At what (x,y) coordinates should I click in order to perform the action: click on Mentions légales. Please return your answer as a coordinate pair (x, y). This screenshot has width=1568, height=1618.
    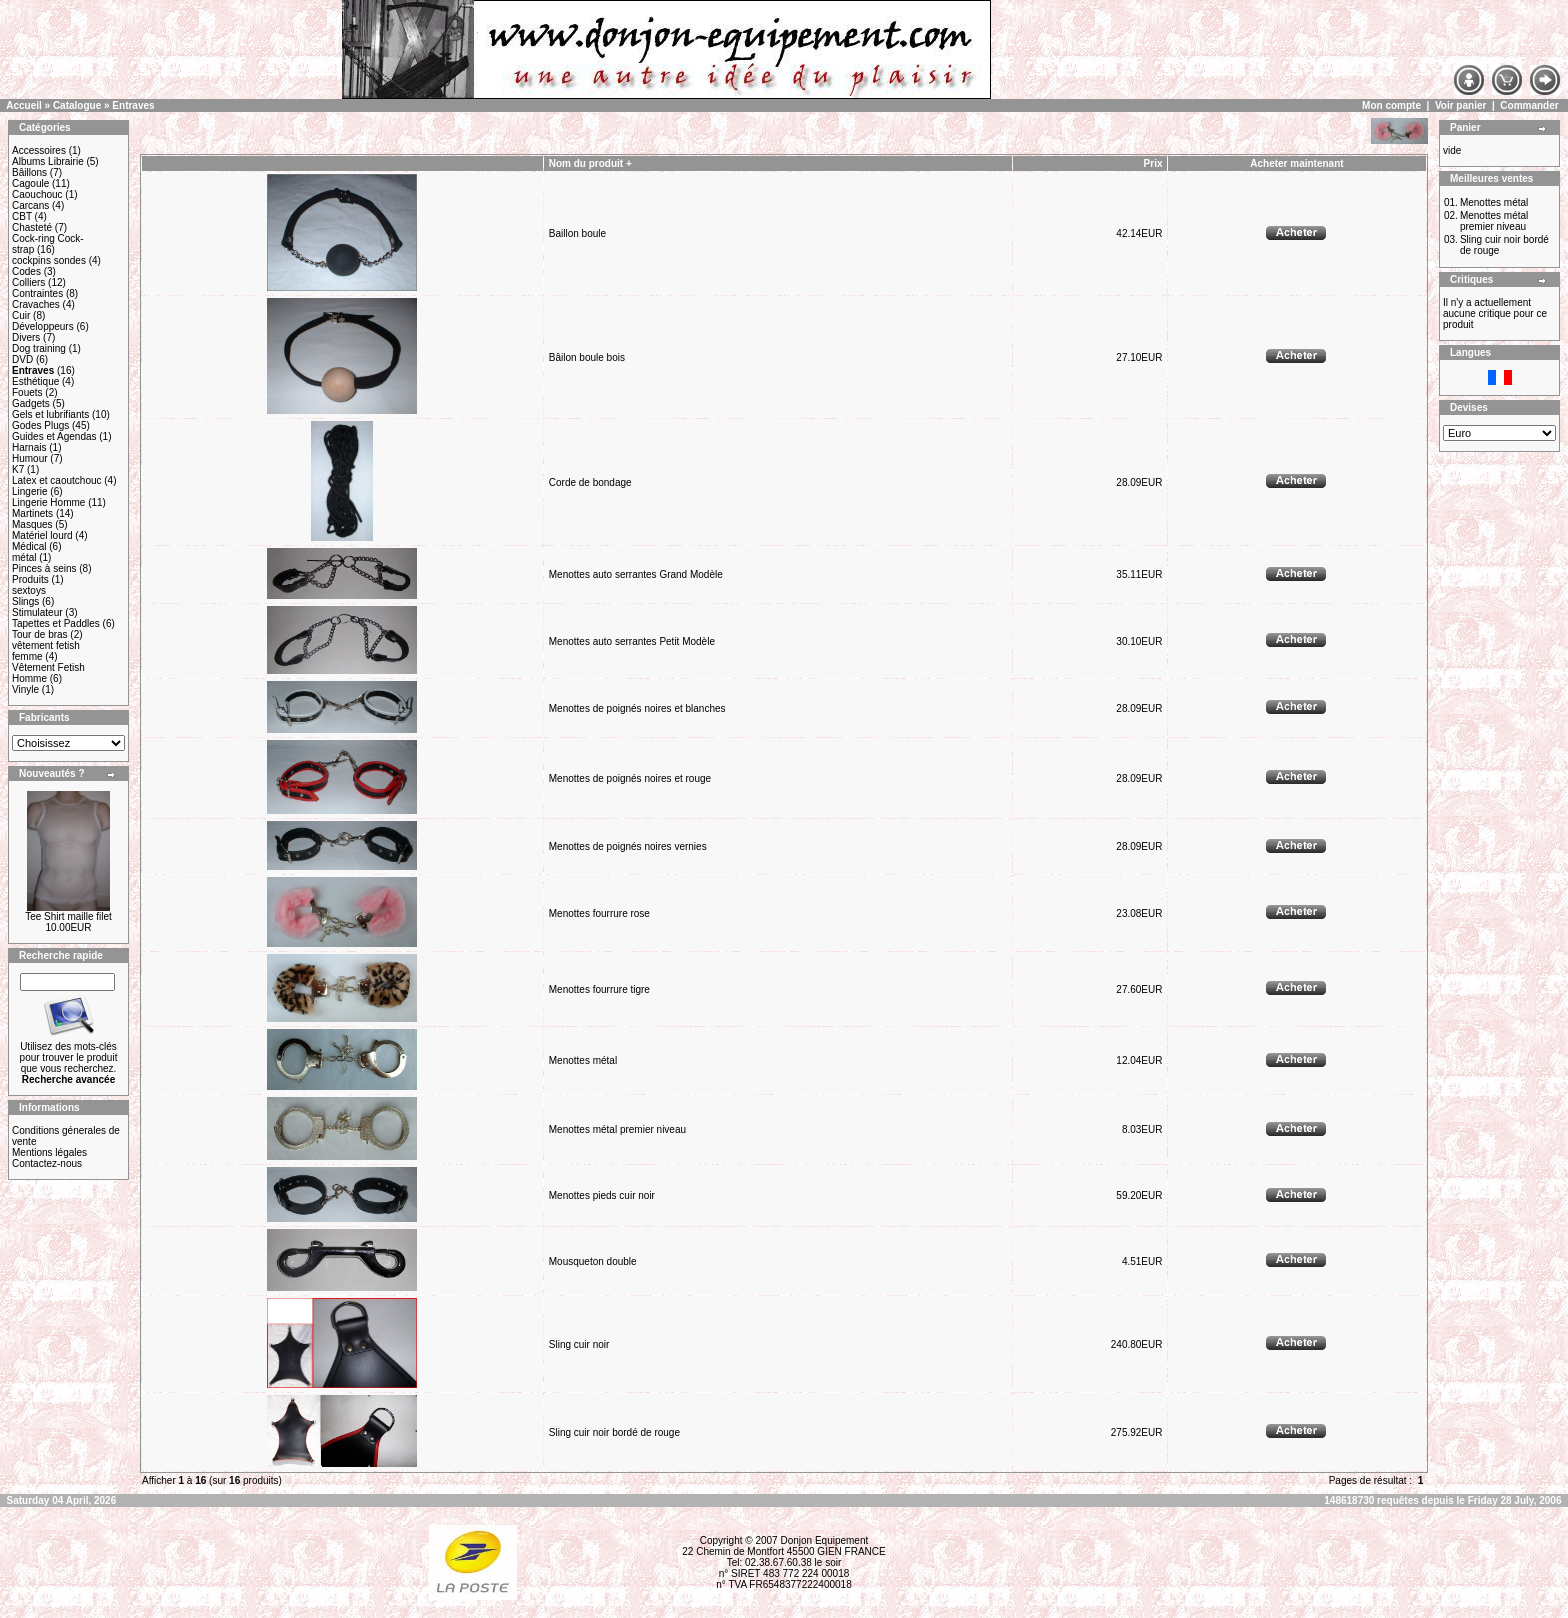
    Looking at the image, I should click on (49, 1152).